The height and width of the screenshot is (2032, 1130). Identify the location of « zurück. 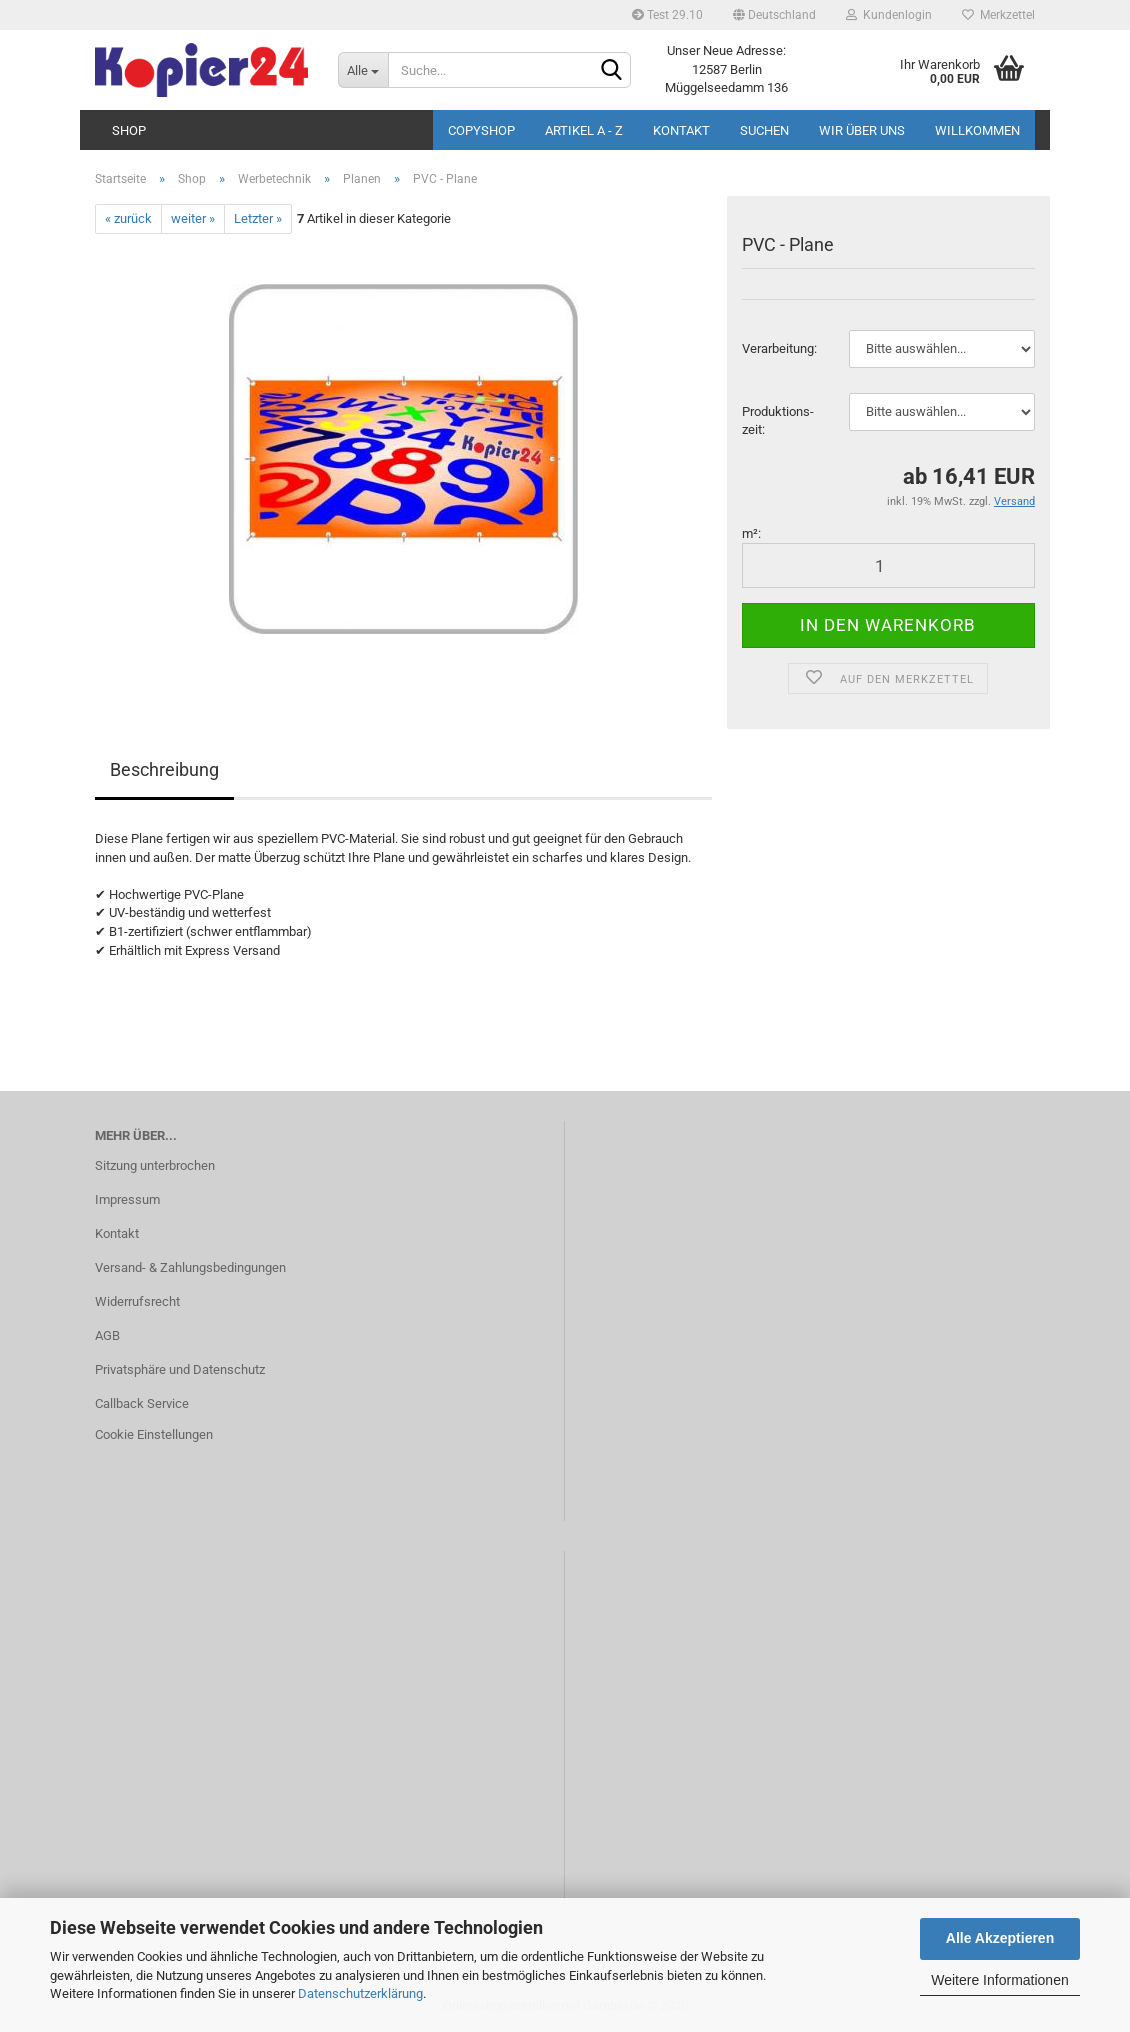
(128, 218).